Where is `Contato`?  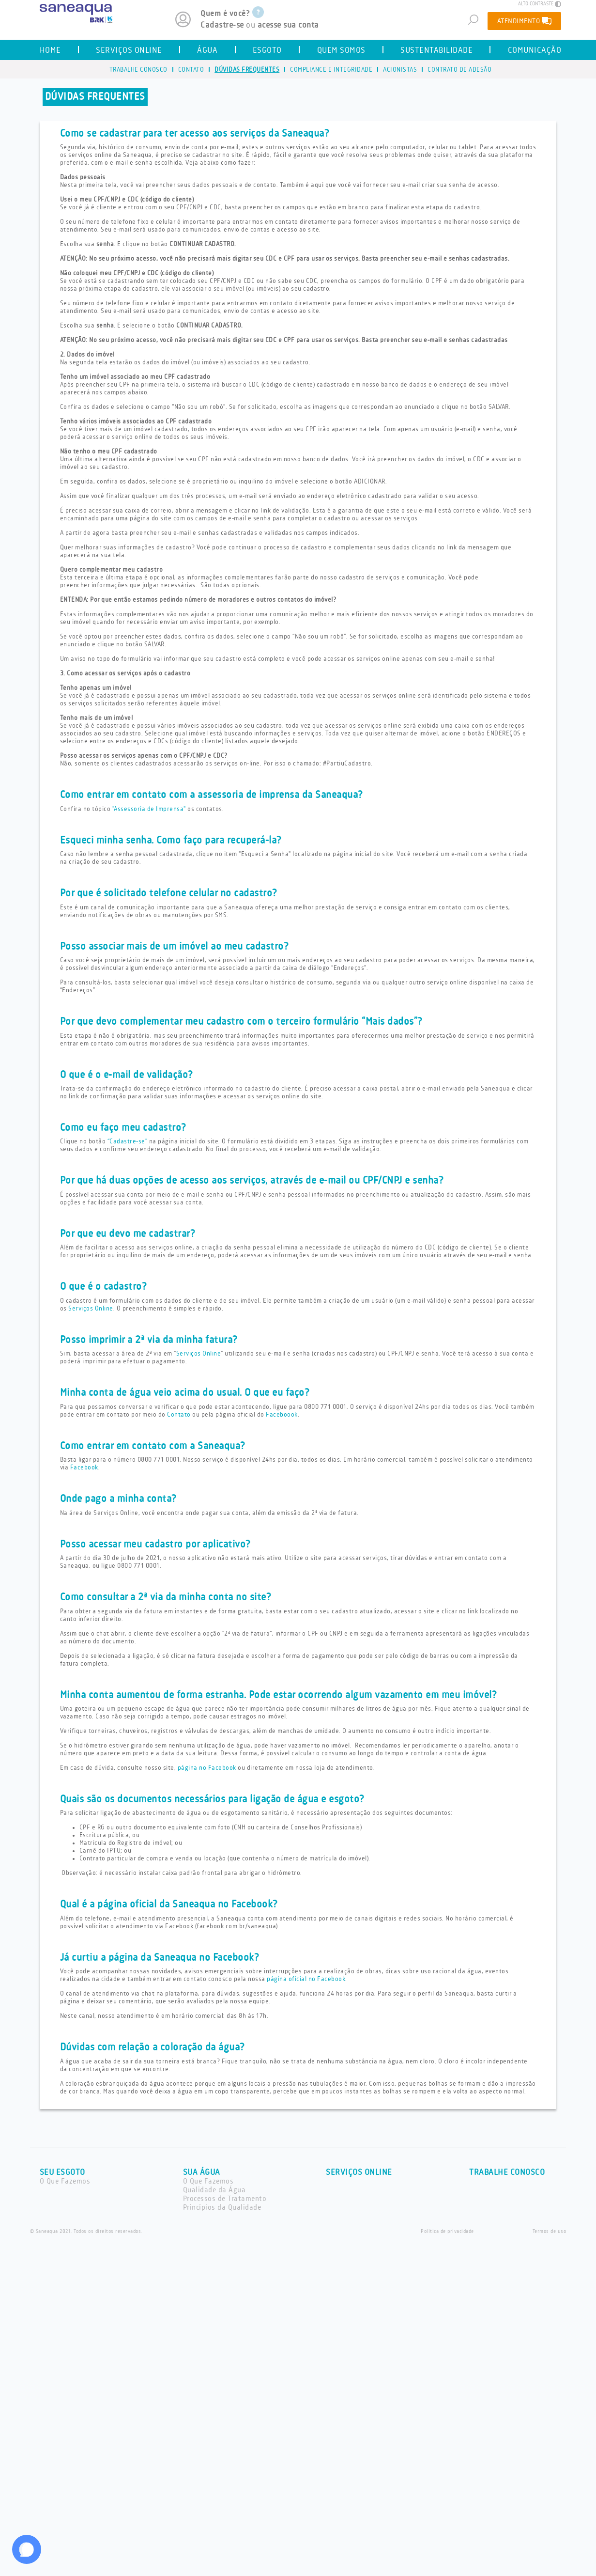
Contato is located at coordinates (179, 1414).